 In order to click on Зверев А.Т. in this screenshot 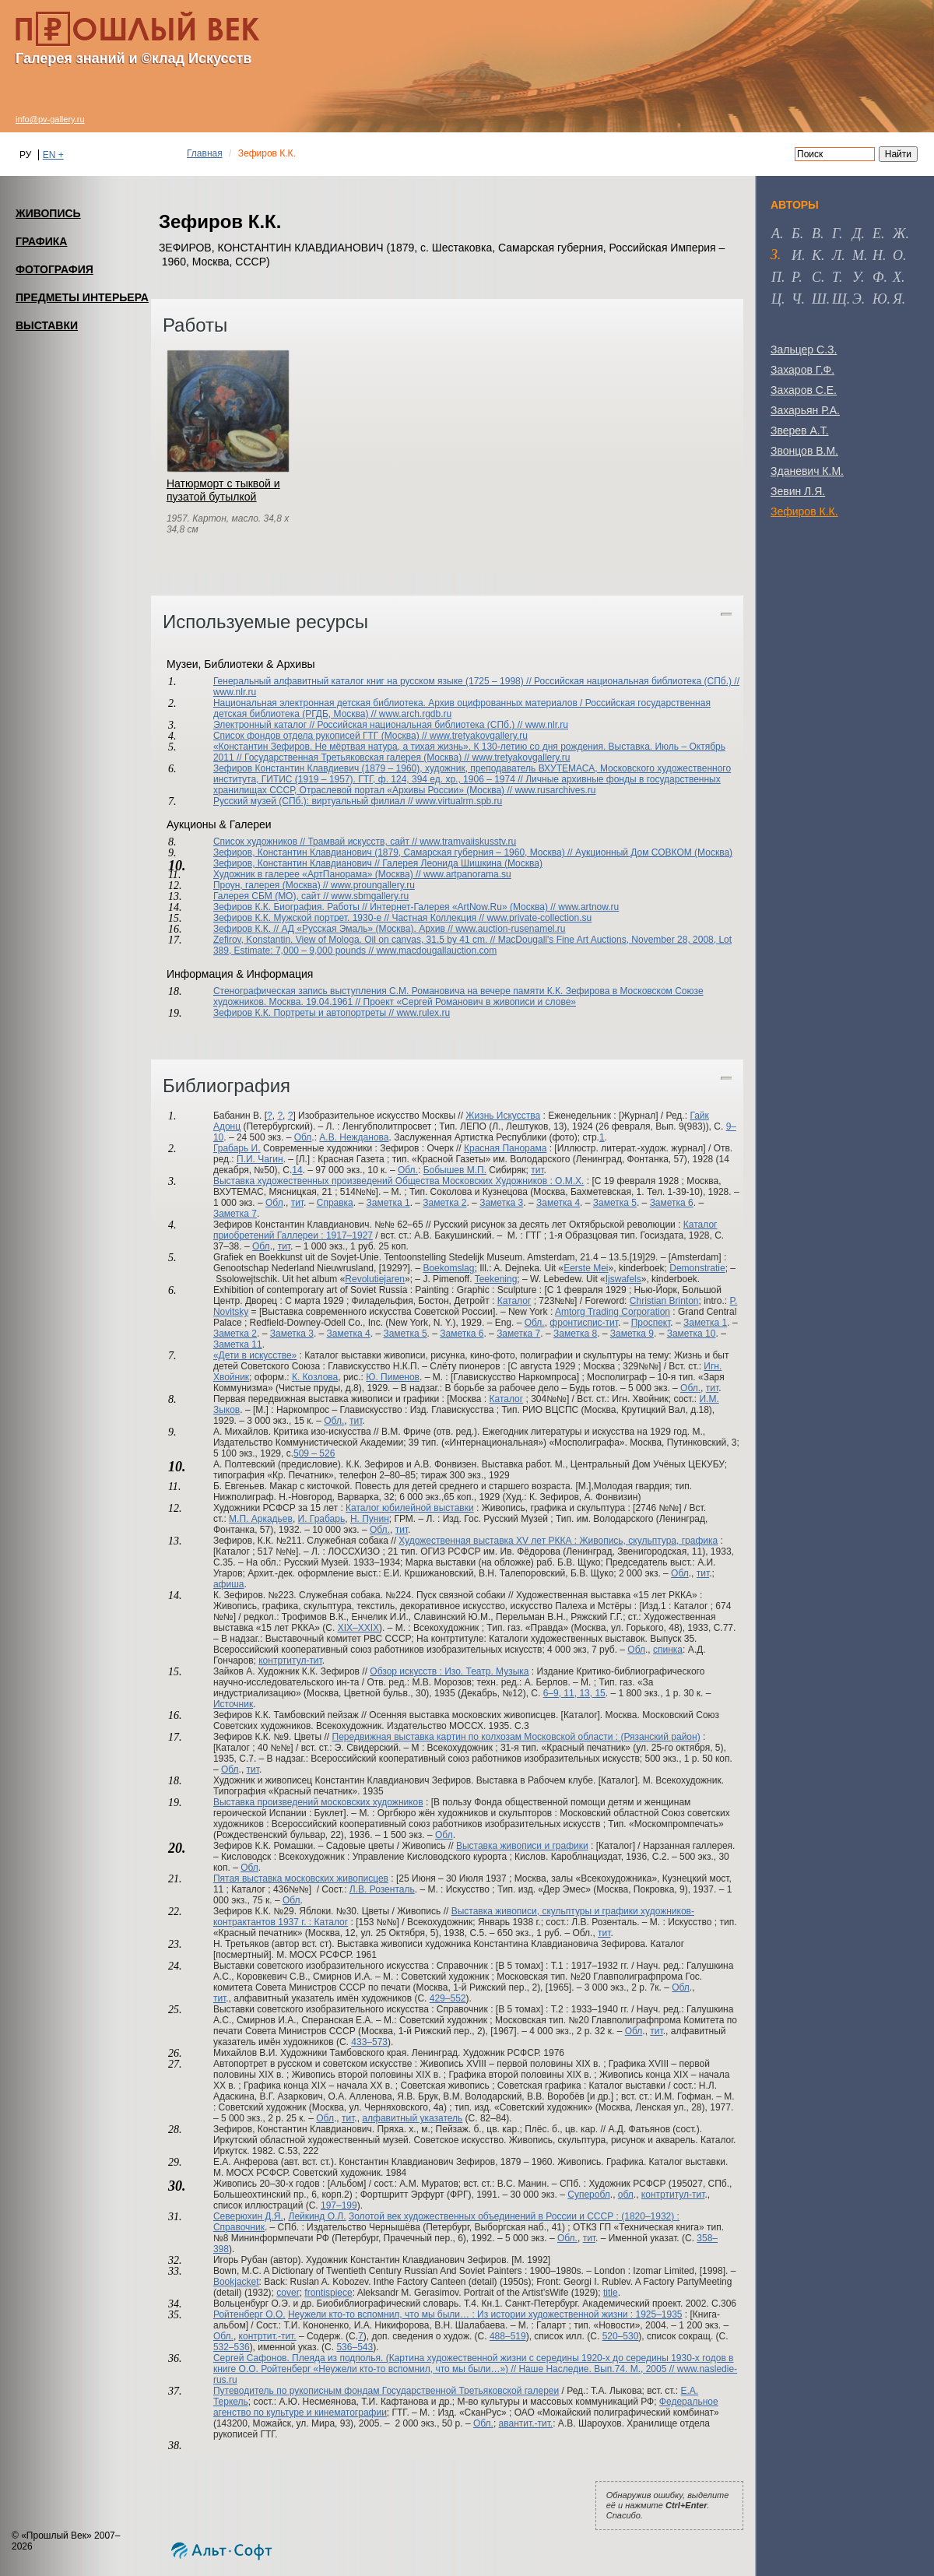, I will do `click(800, 430)`.